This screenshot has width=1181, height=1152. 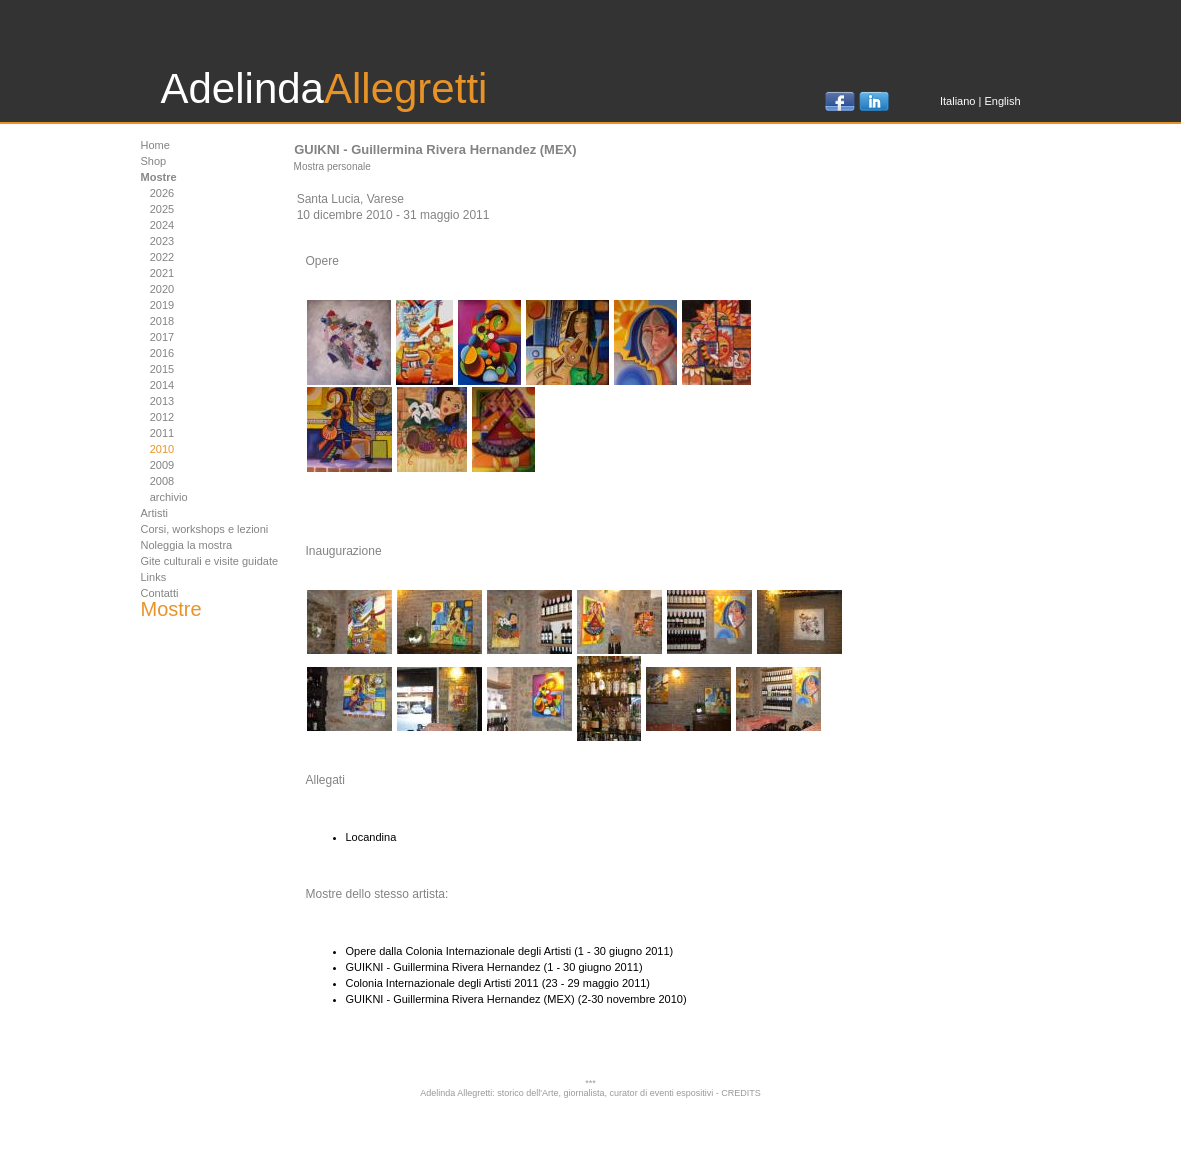 I want to click on Noleggia la mostra, so click(x=187, y=545).